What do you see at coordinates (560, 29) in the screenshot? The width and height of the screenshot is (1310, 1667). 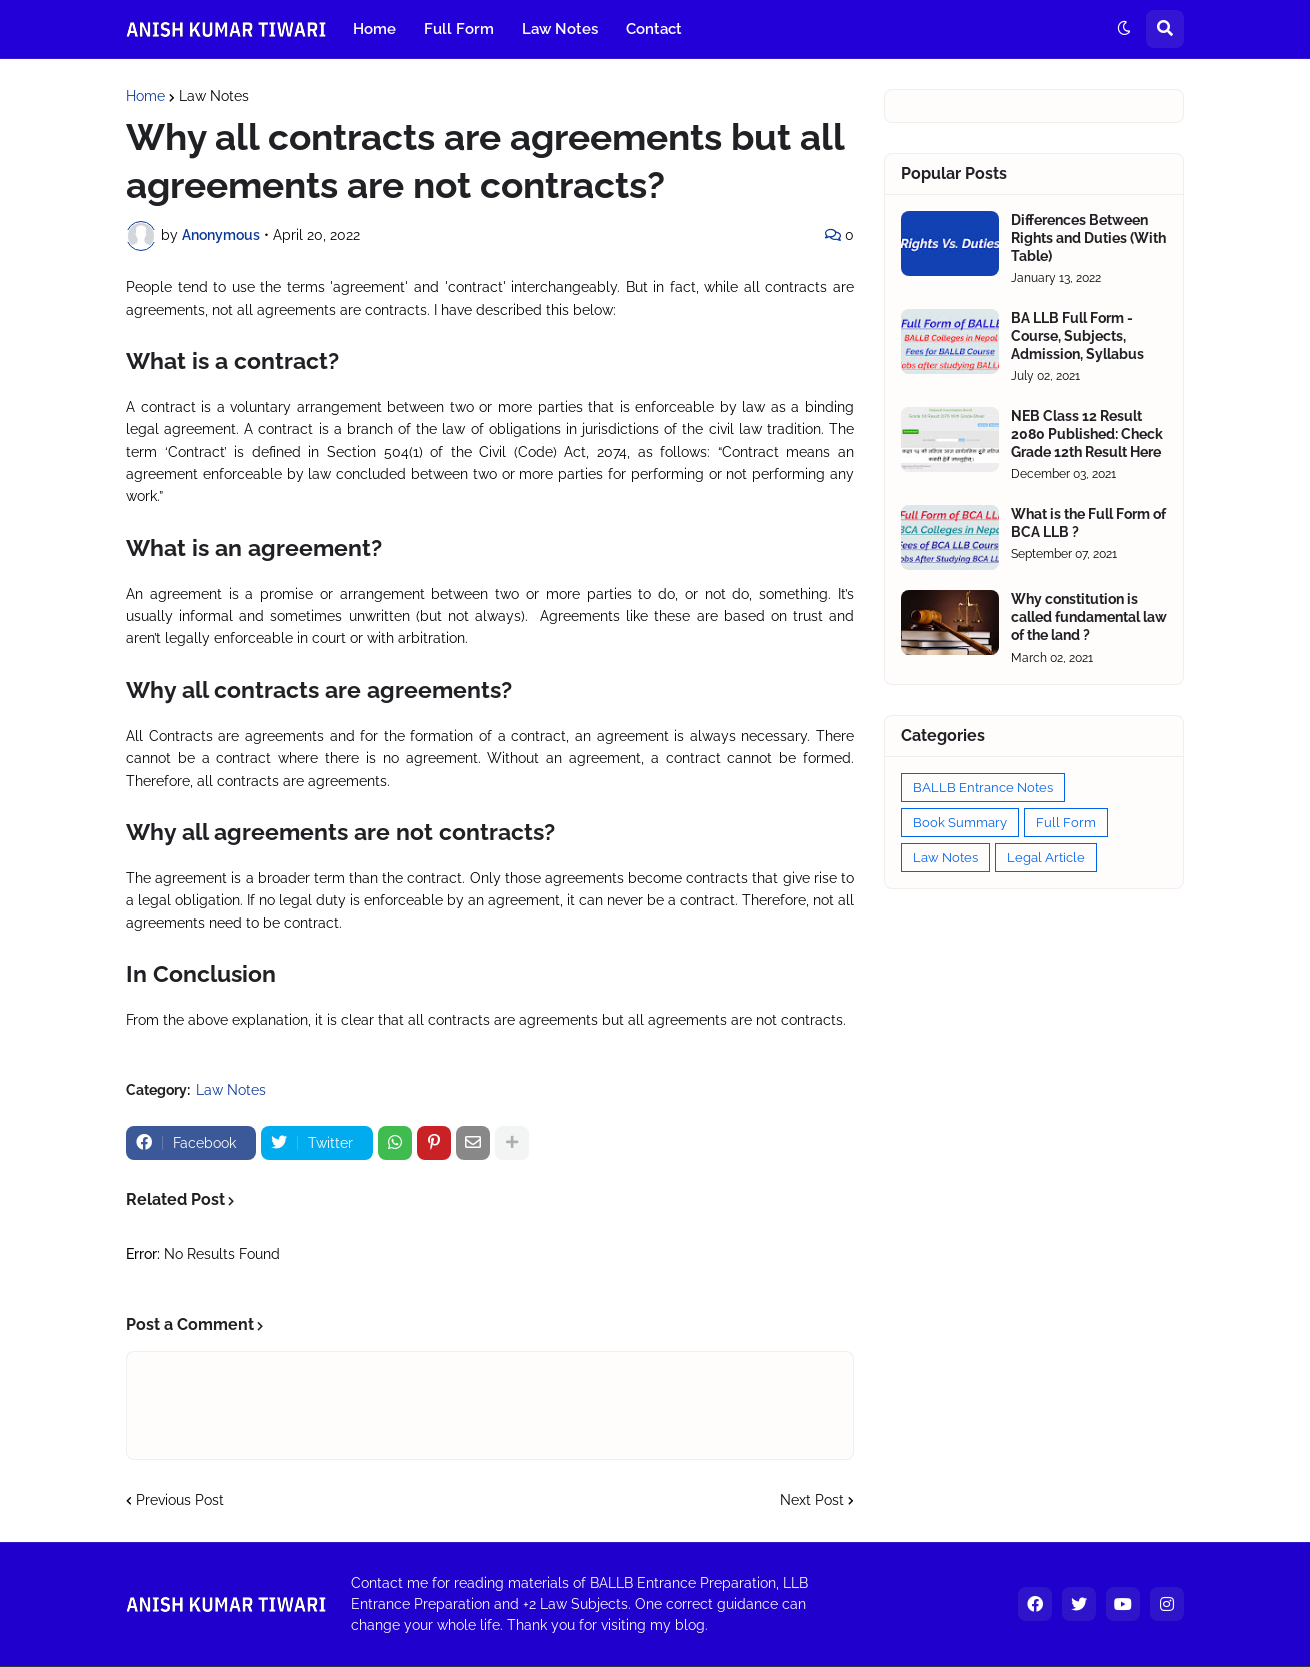 I see `Law Notes [menuitem]` at bounding box center [560, 29].